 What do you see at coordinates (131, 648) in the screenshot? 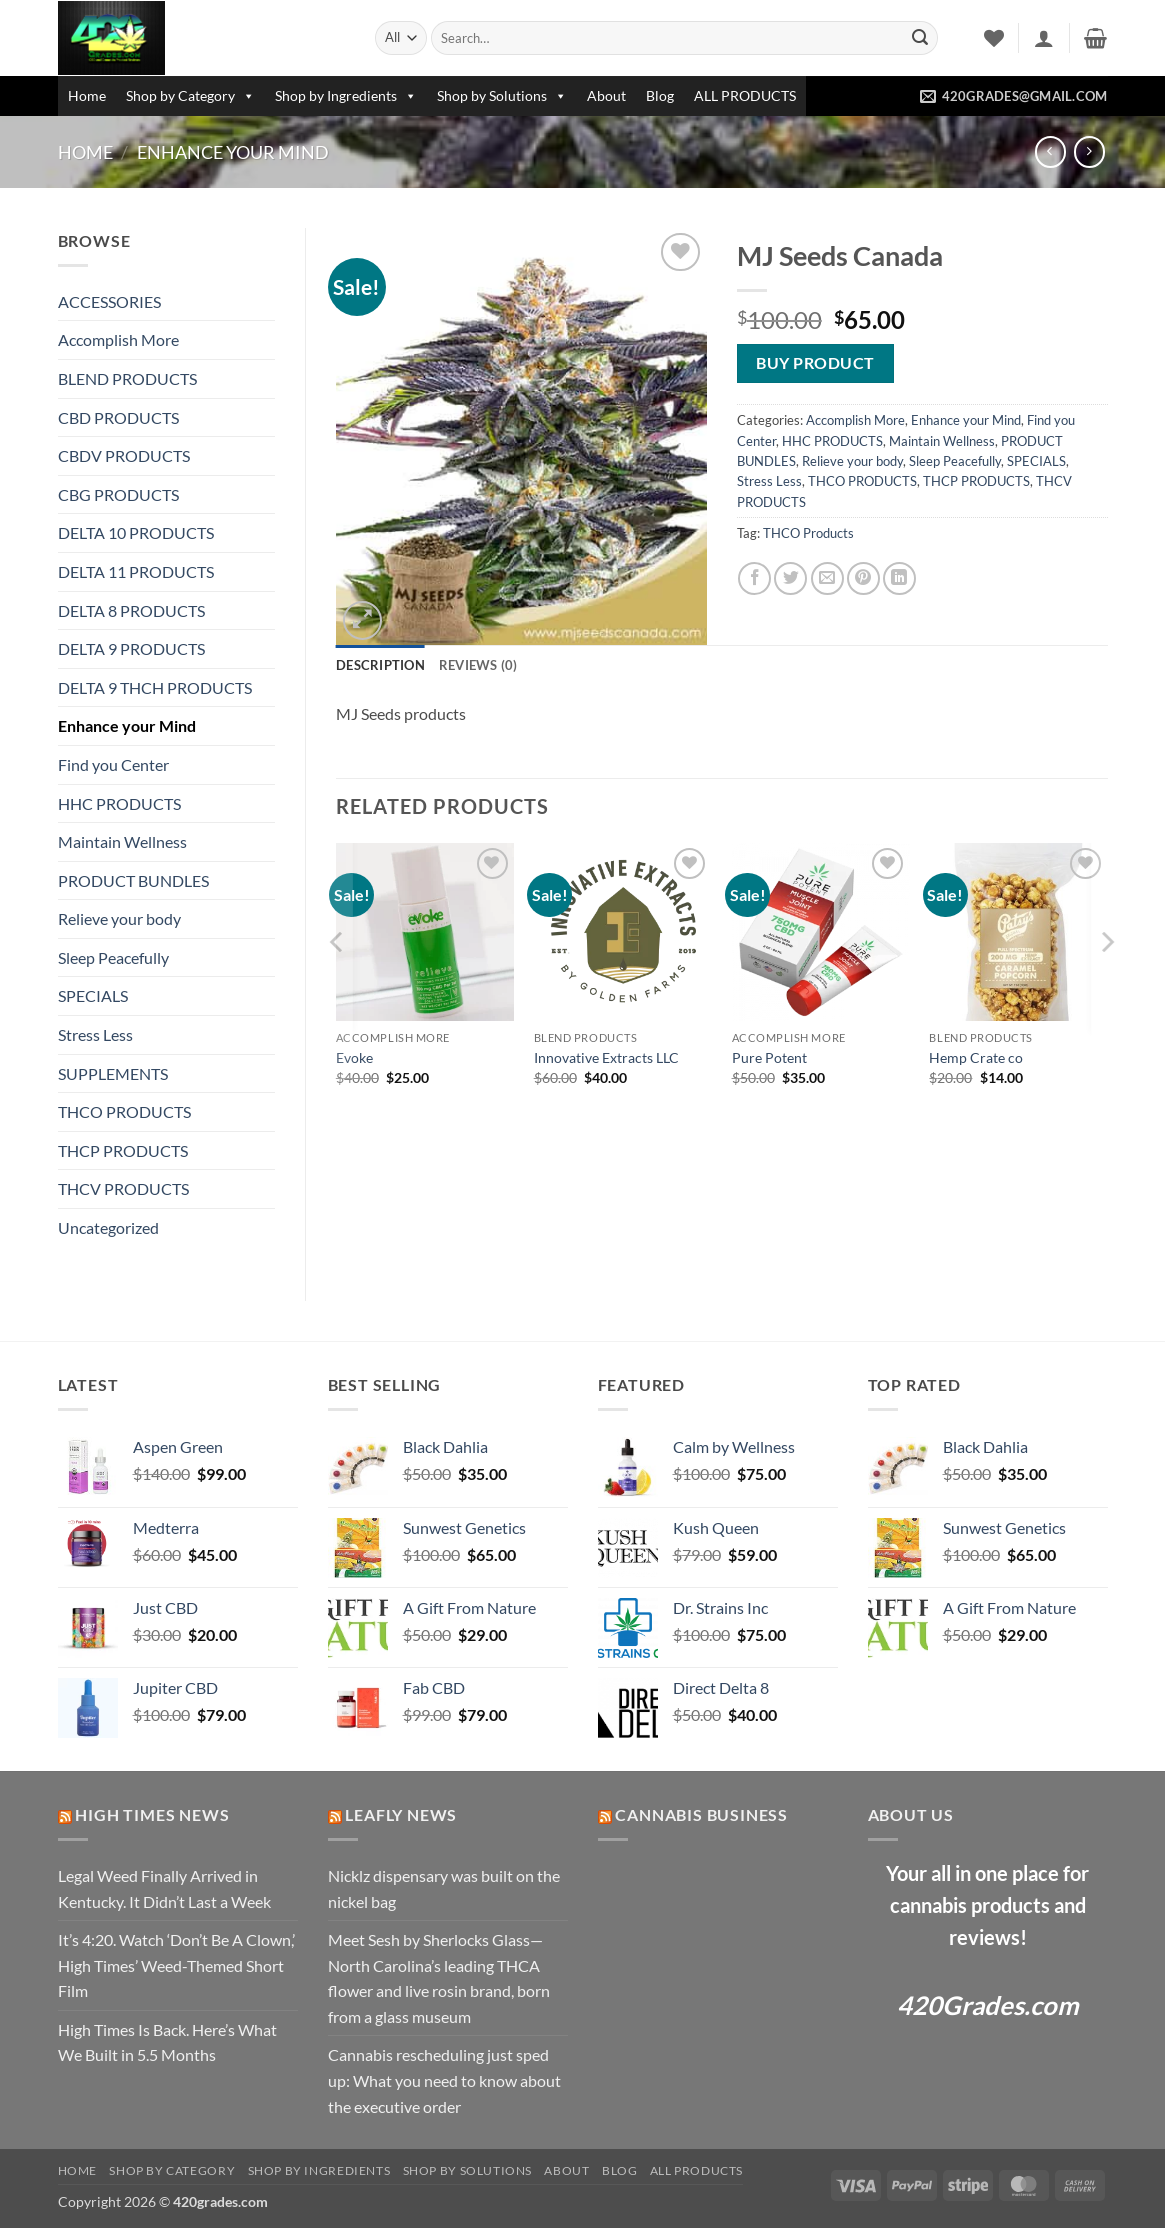
I see `DELTA 9 PRODUCTS` at bounding box center [131, 648].